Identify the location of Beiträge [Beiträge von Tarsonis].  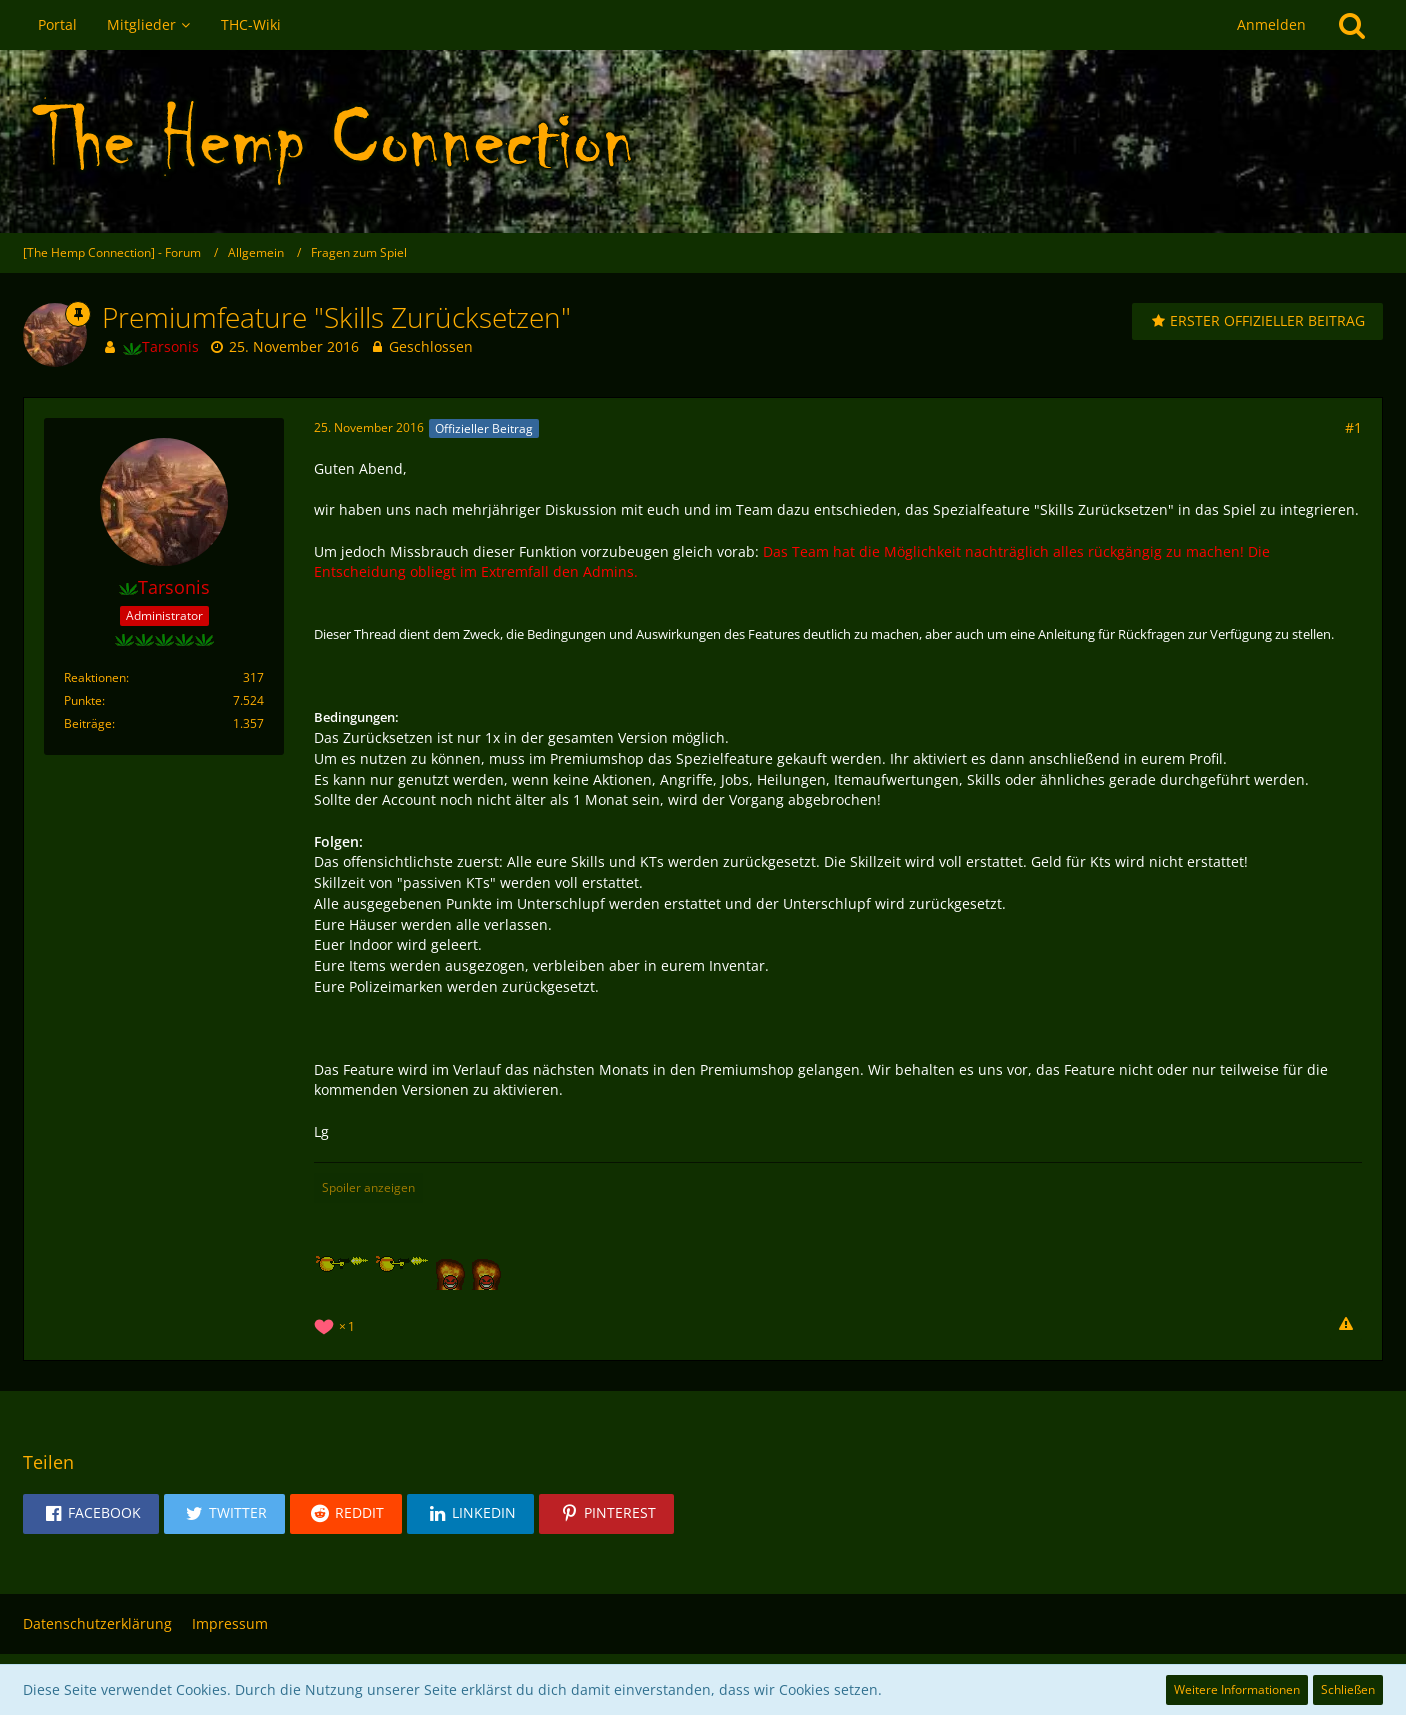
(88, 723).